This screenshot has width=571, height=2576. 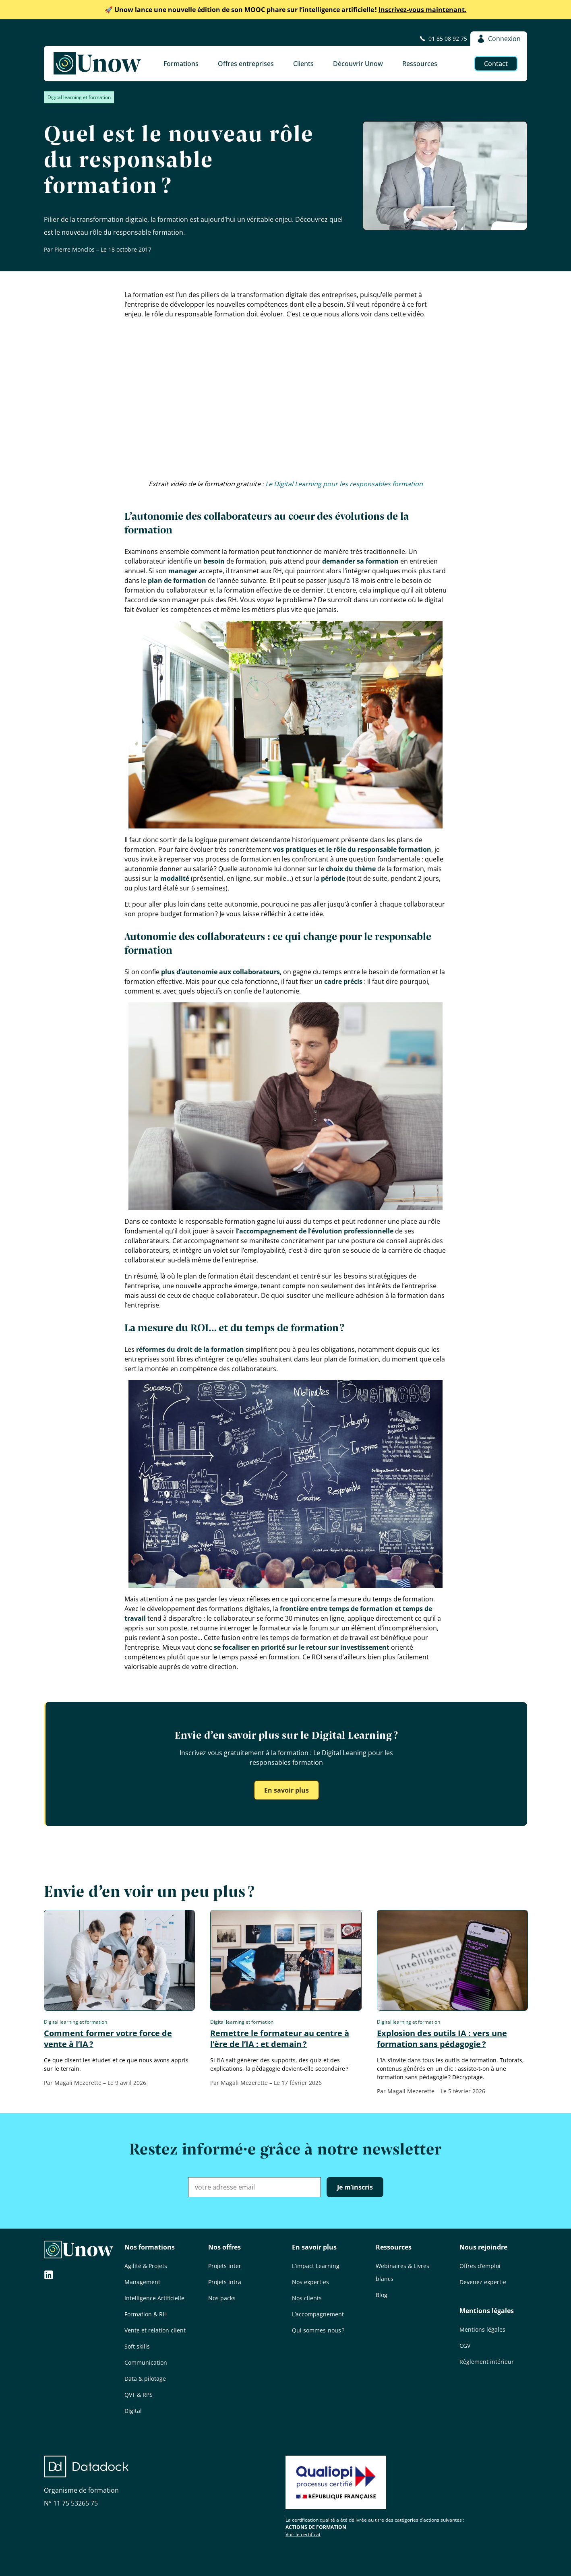 I want to click on Digital, so click(x=133, y=2411).